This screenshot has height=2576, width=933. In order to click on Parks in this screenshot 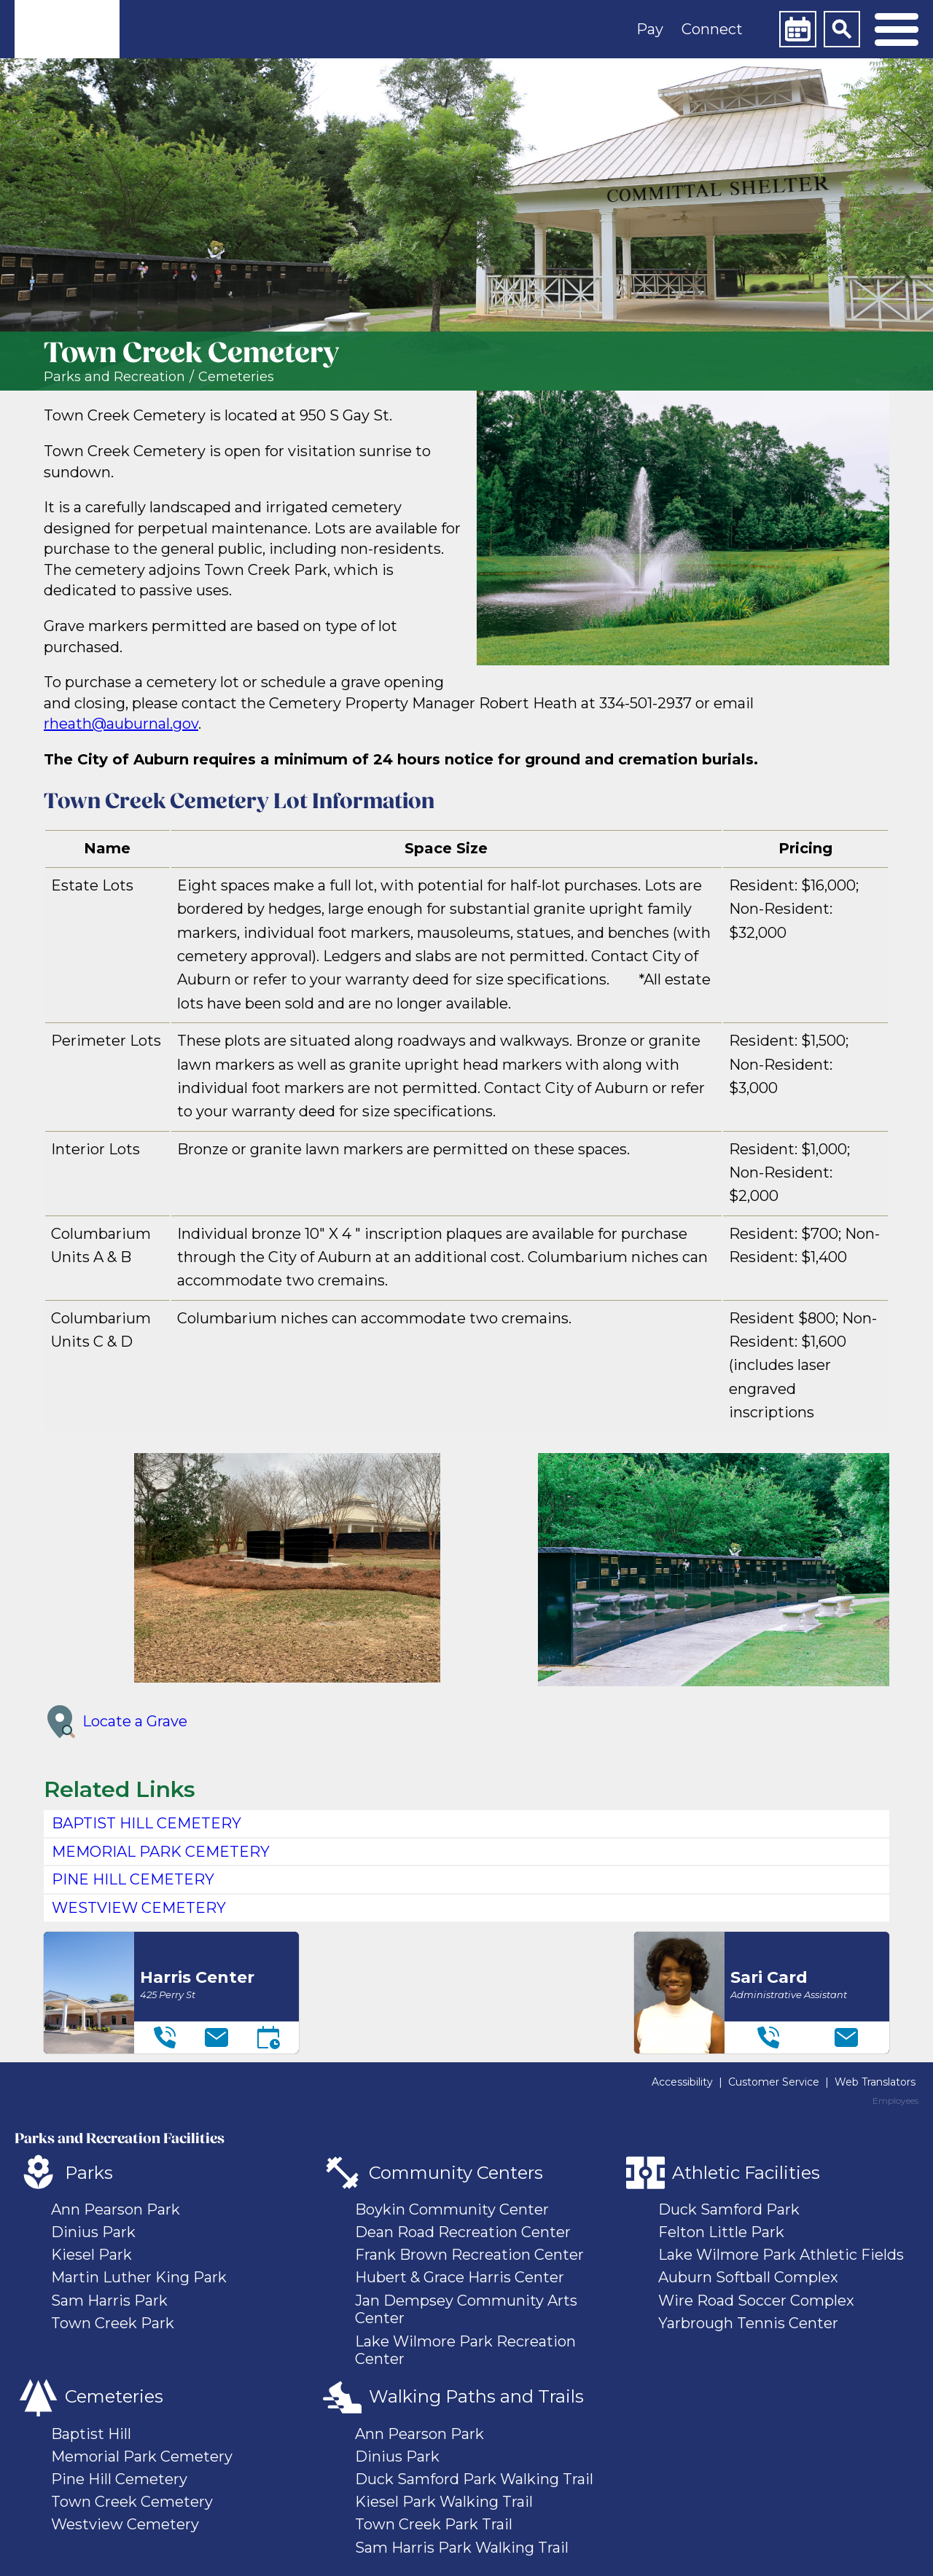, I will do `click(89, 2172)`.